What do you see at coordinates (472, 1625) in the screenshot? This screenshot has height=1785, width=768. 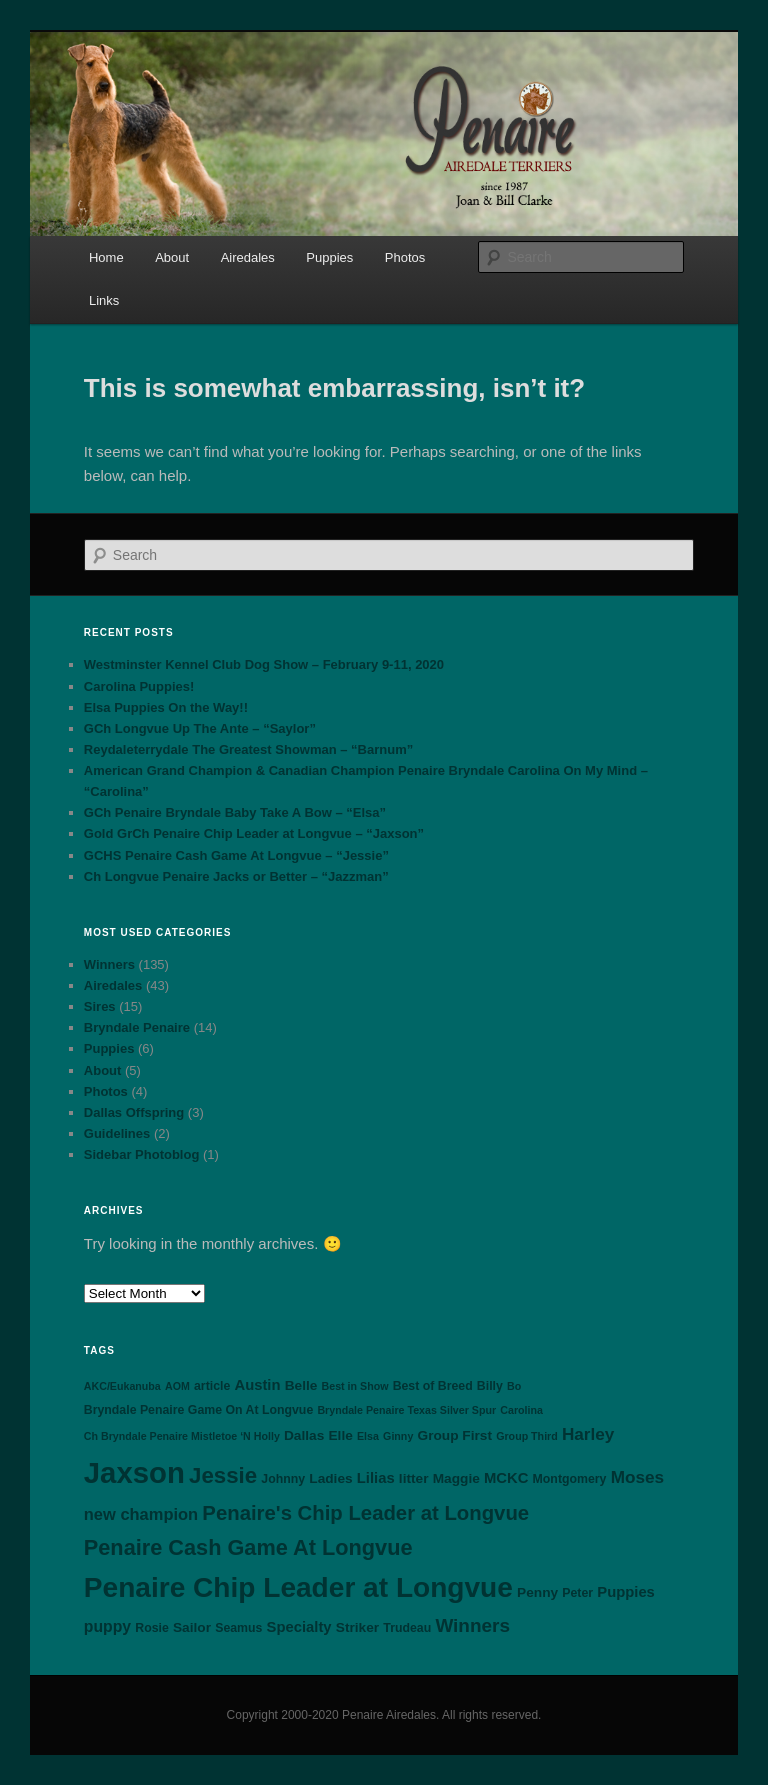 I see `Winners [Winners (11 items)]` at bounding box center [472, 1625].